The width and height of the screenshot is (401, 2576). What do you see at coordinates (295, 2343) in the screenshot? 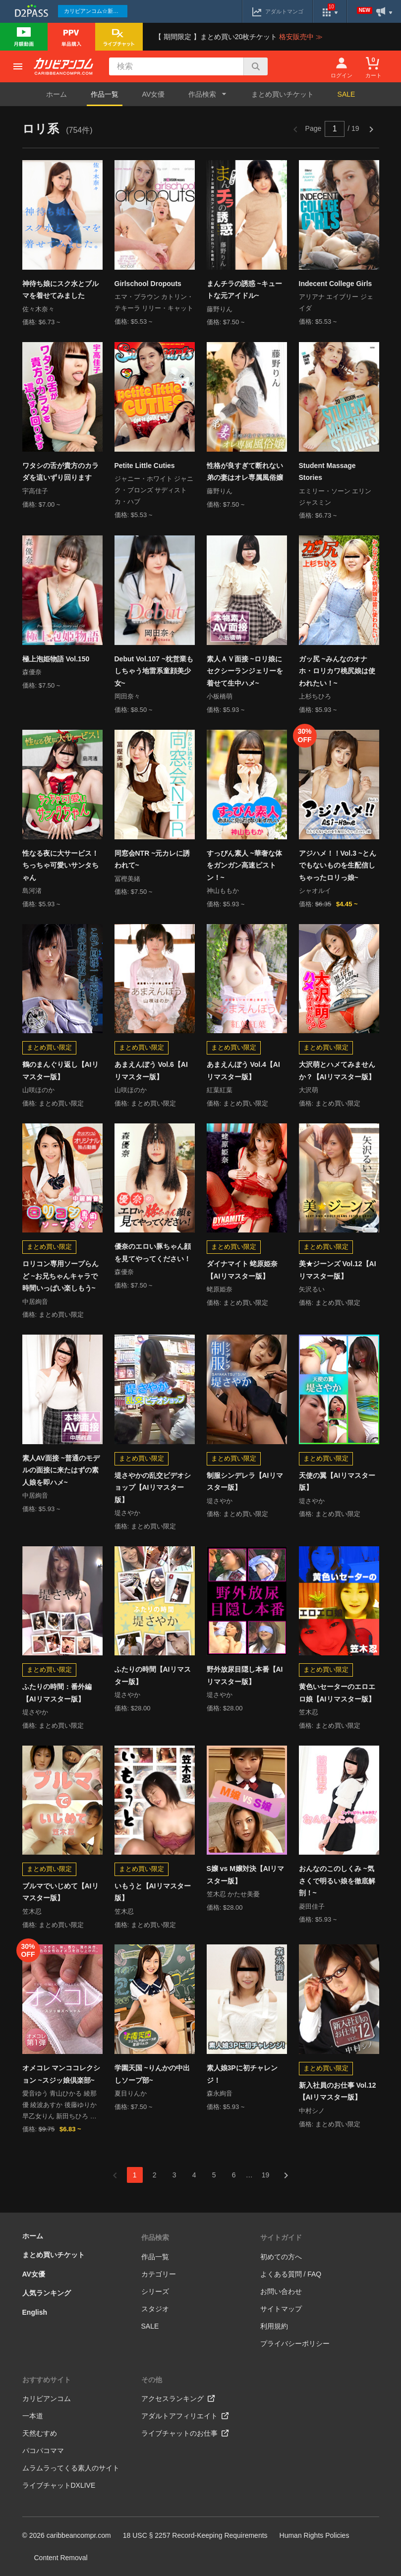
I see `プライバシーポリシー` at bounding box center [295, 2343].